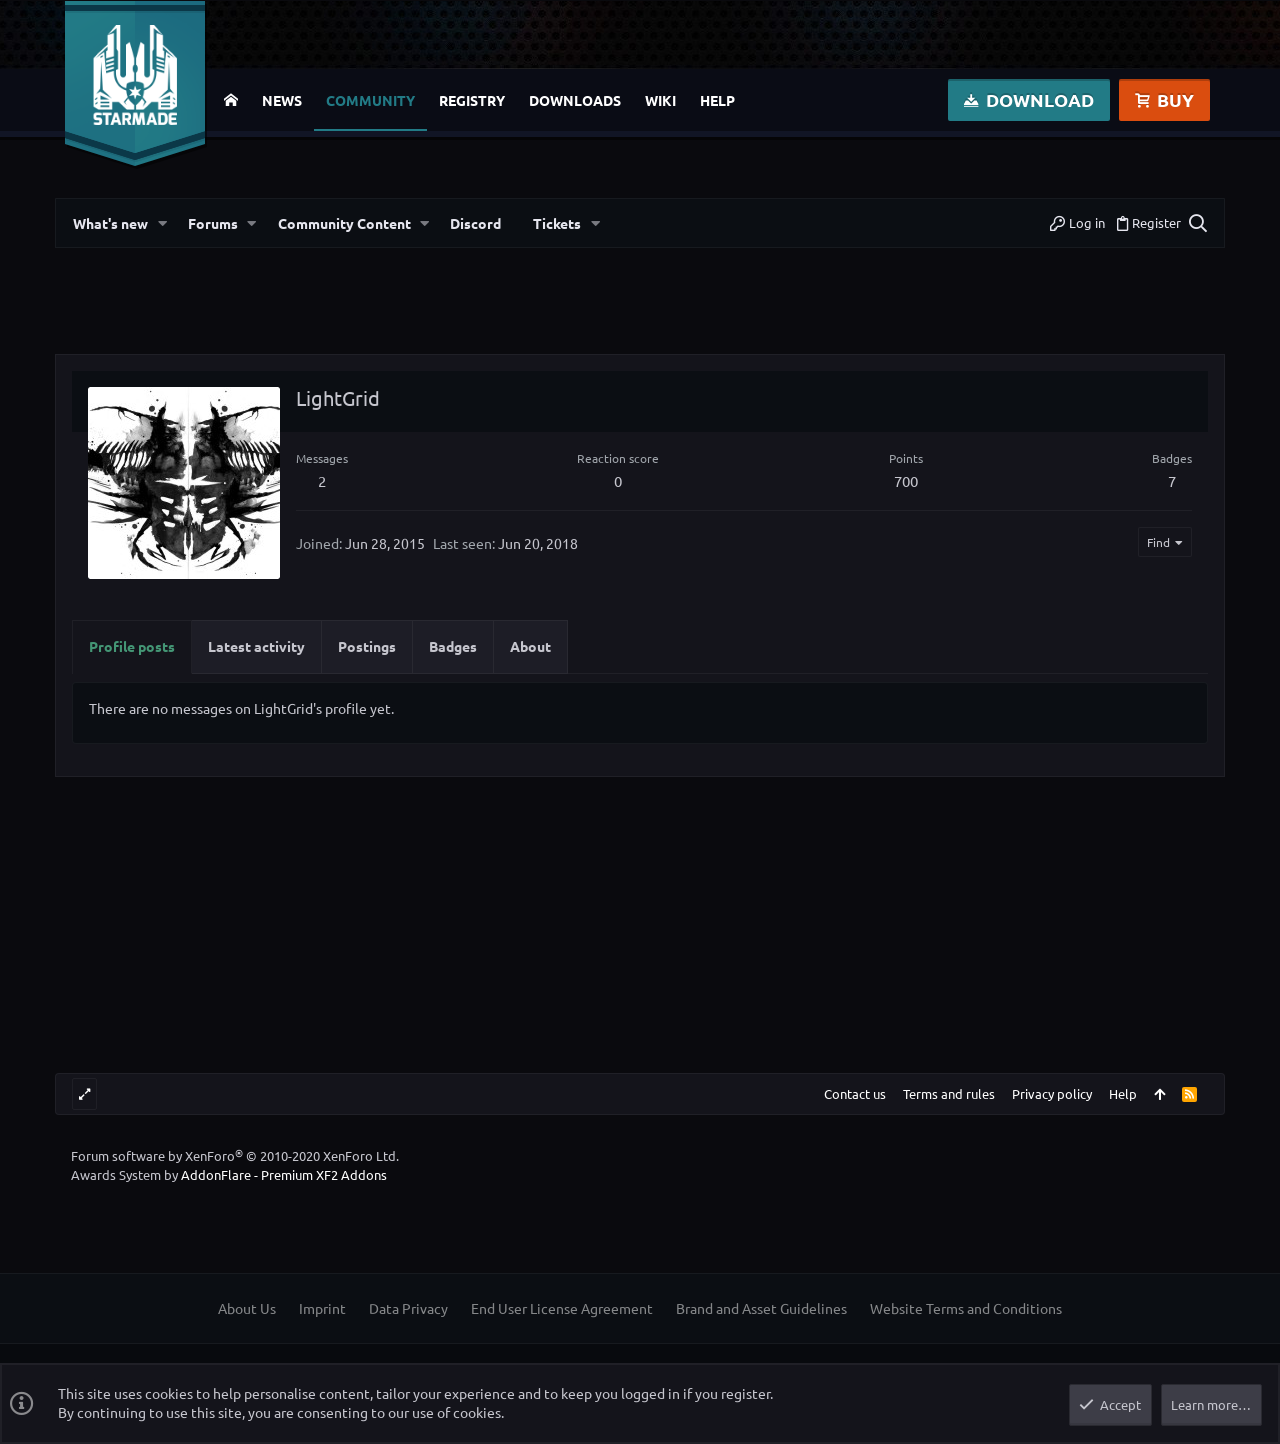 This screenshot has height=1444, width=1280. I want to click on About Us, so click(247, 1308).